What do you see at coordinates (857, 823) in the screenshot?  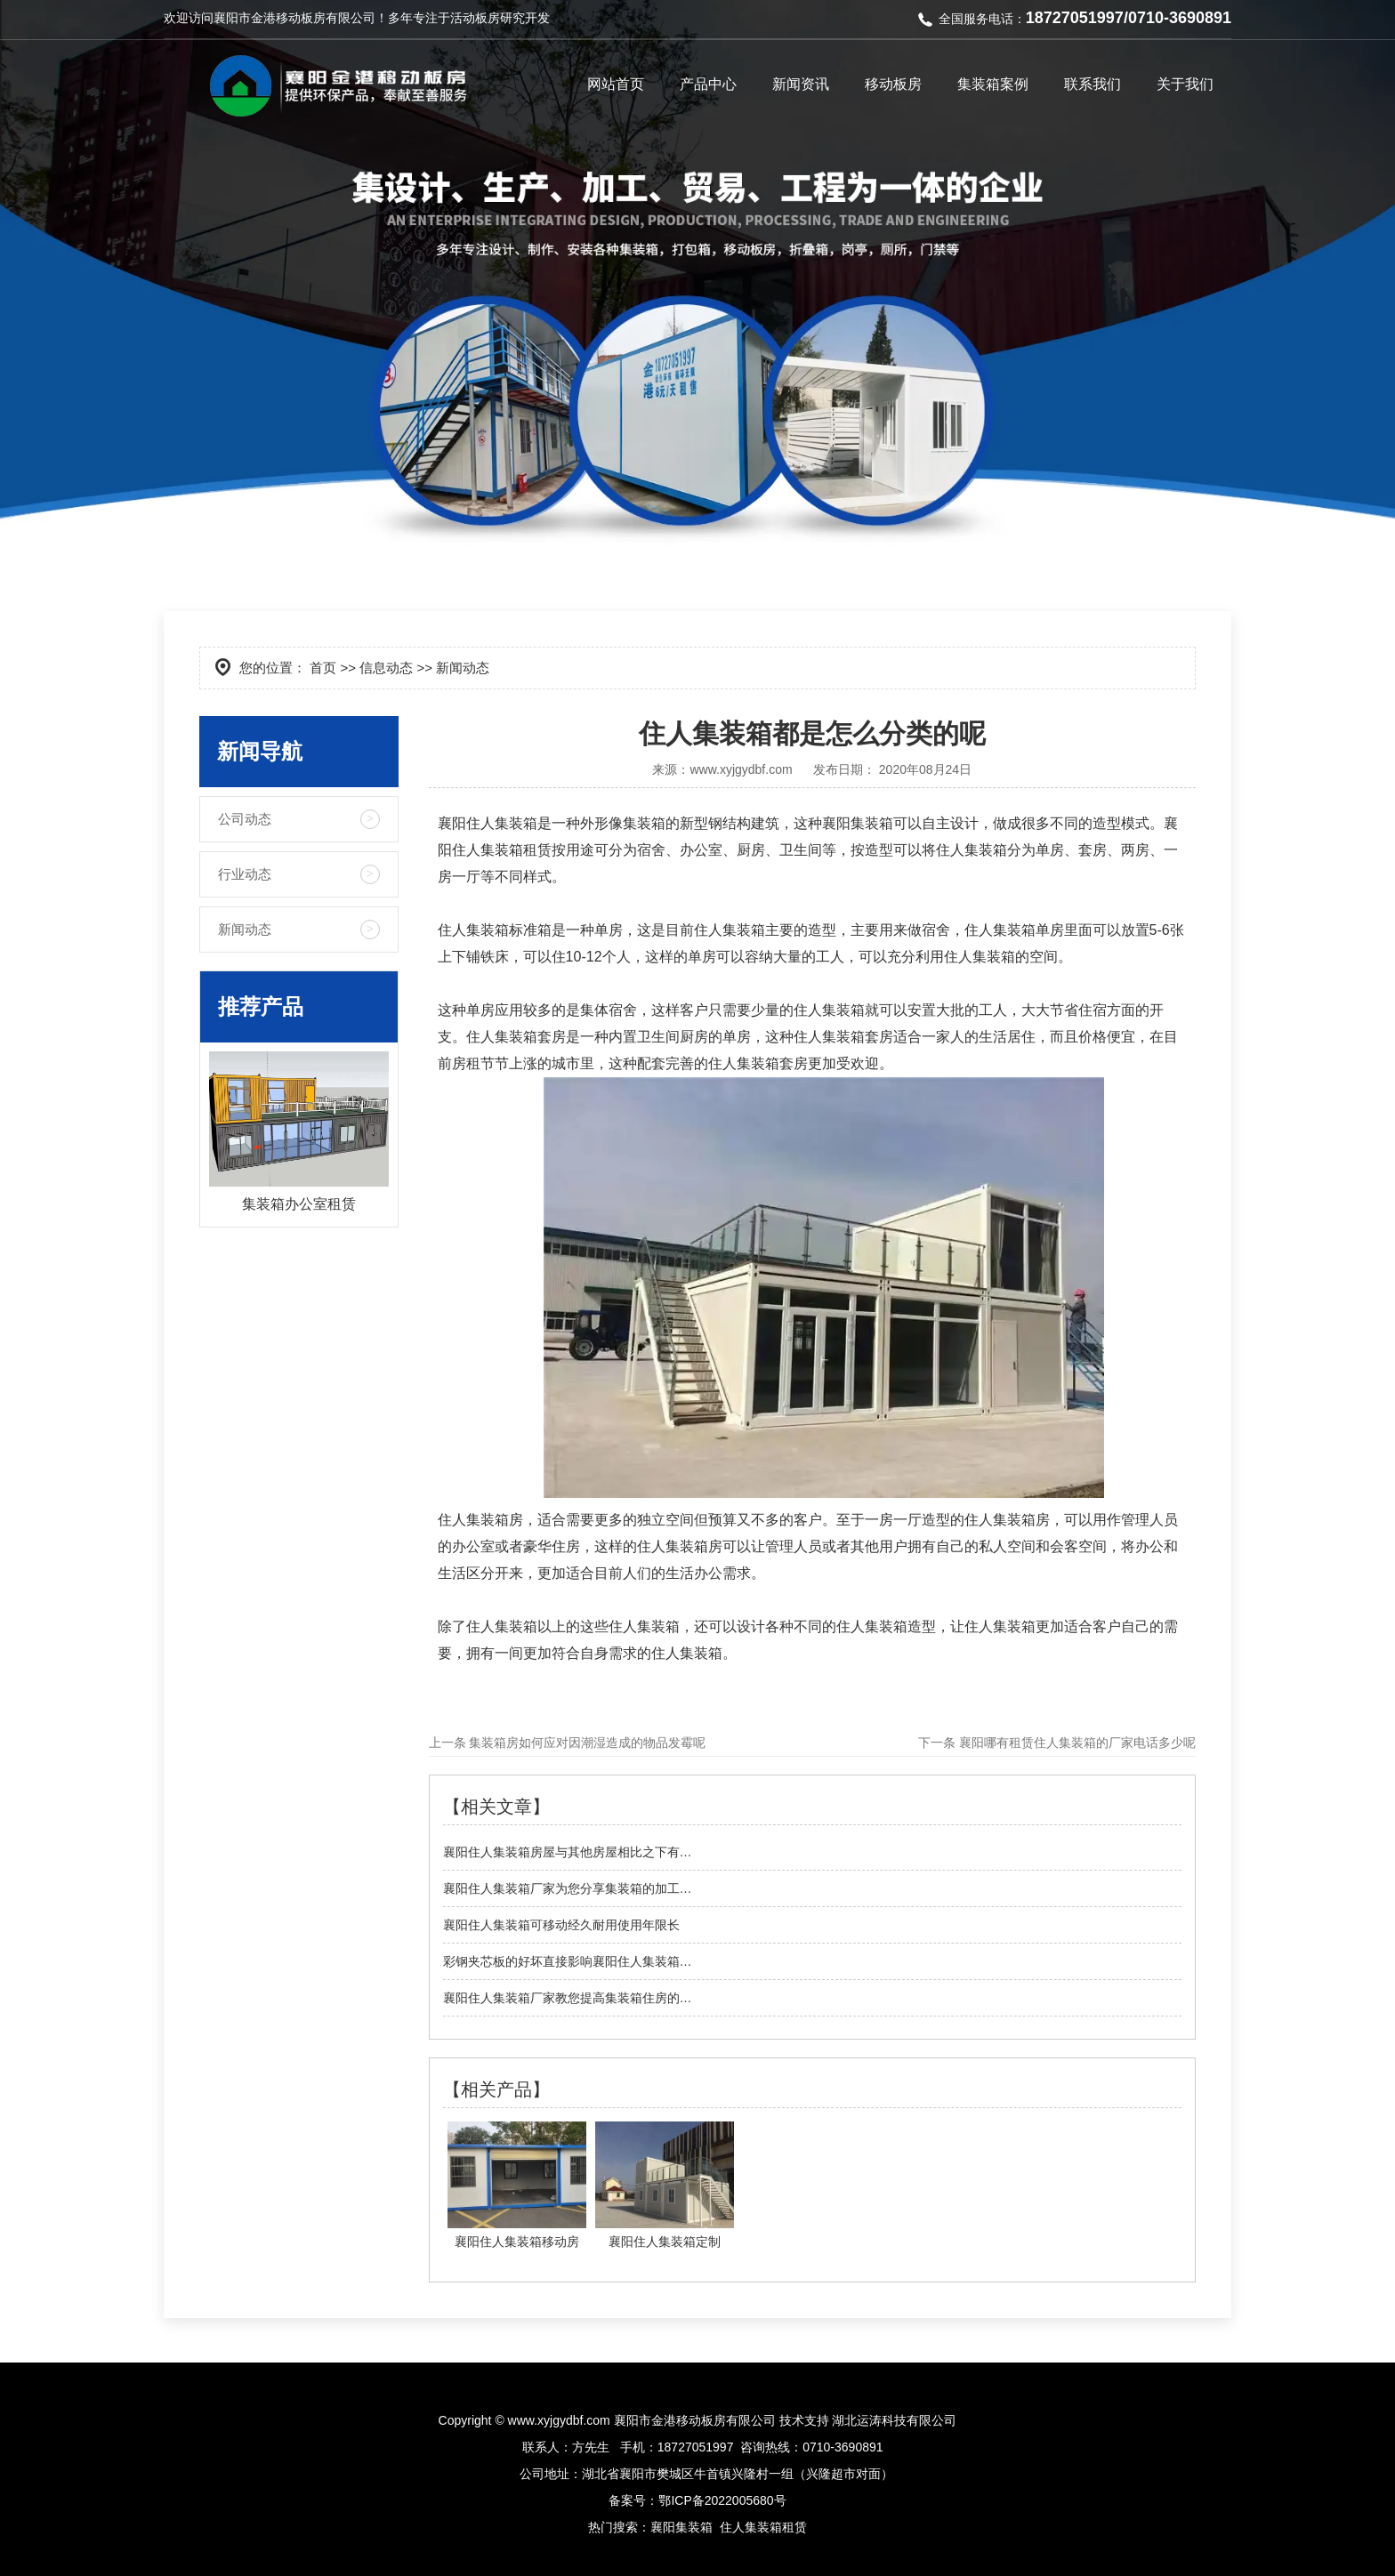 I see `襄阳集装箱` at bounding box center [857, 823].